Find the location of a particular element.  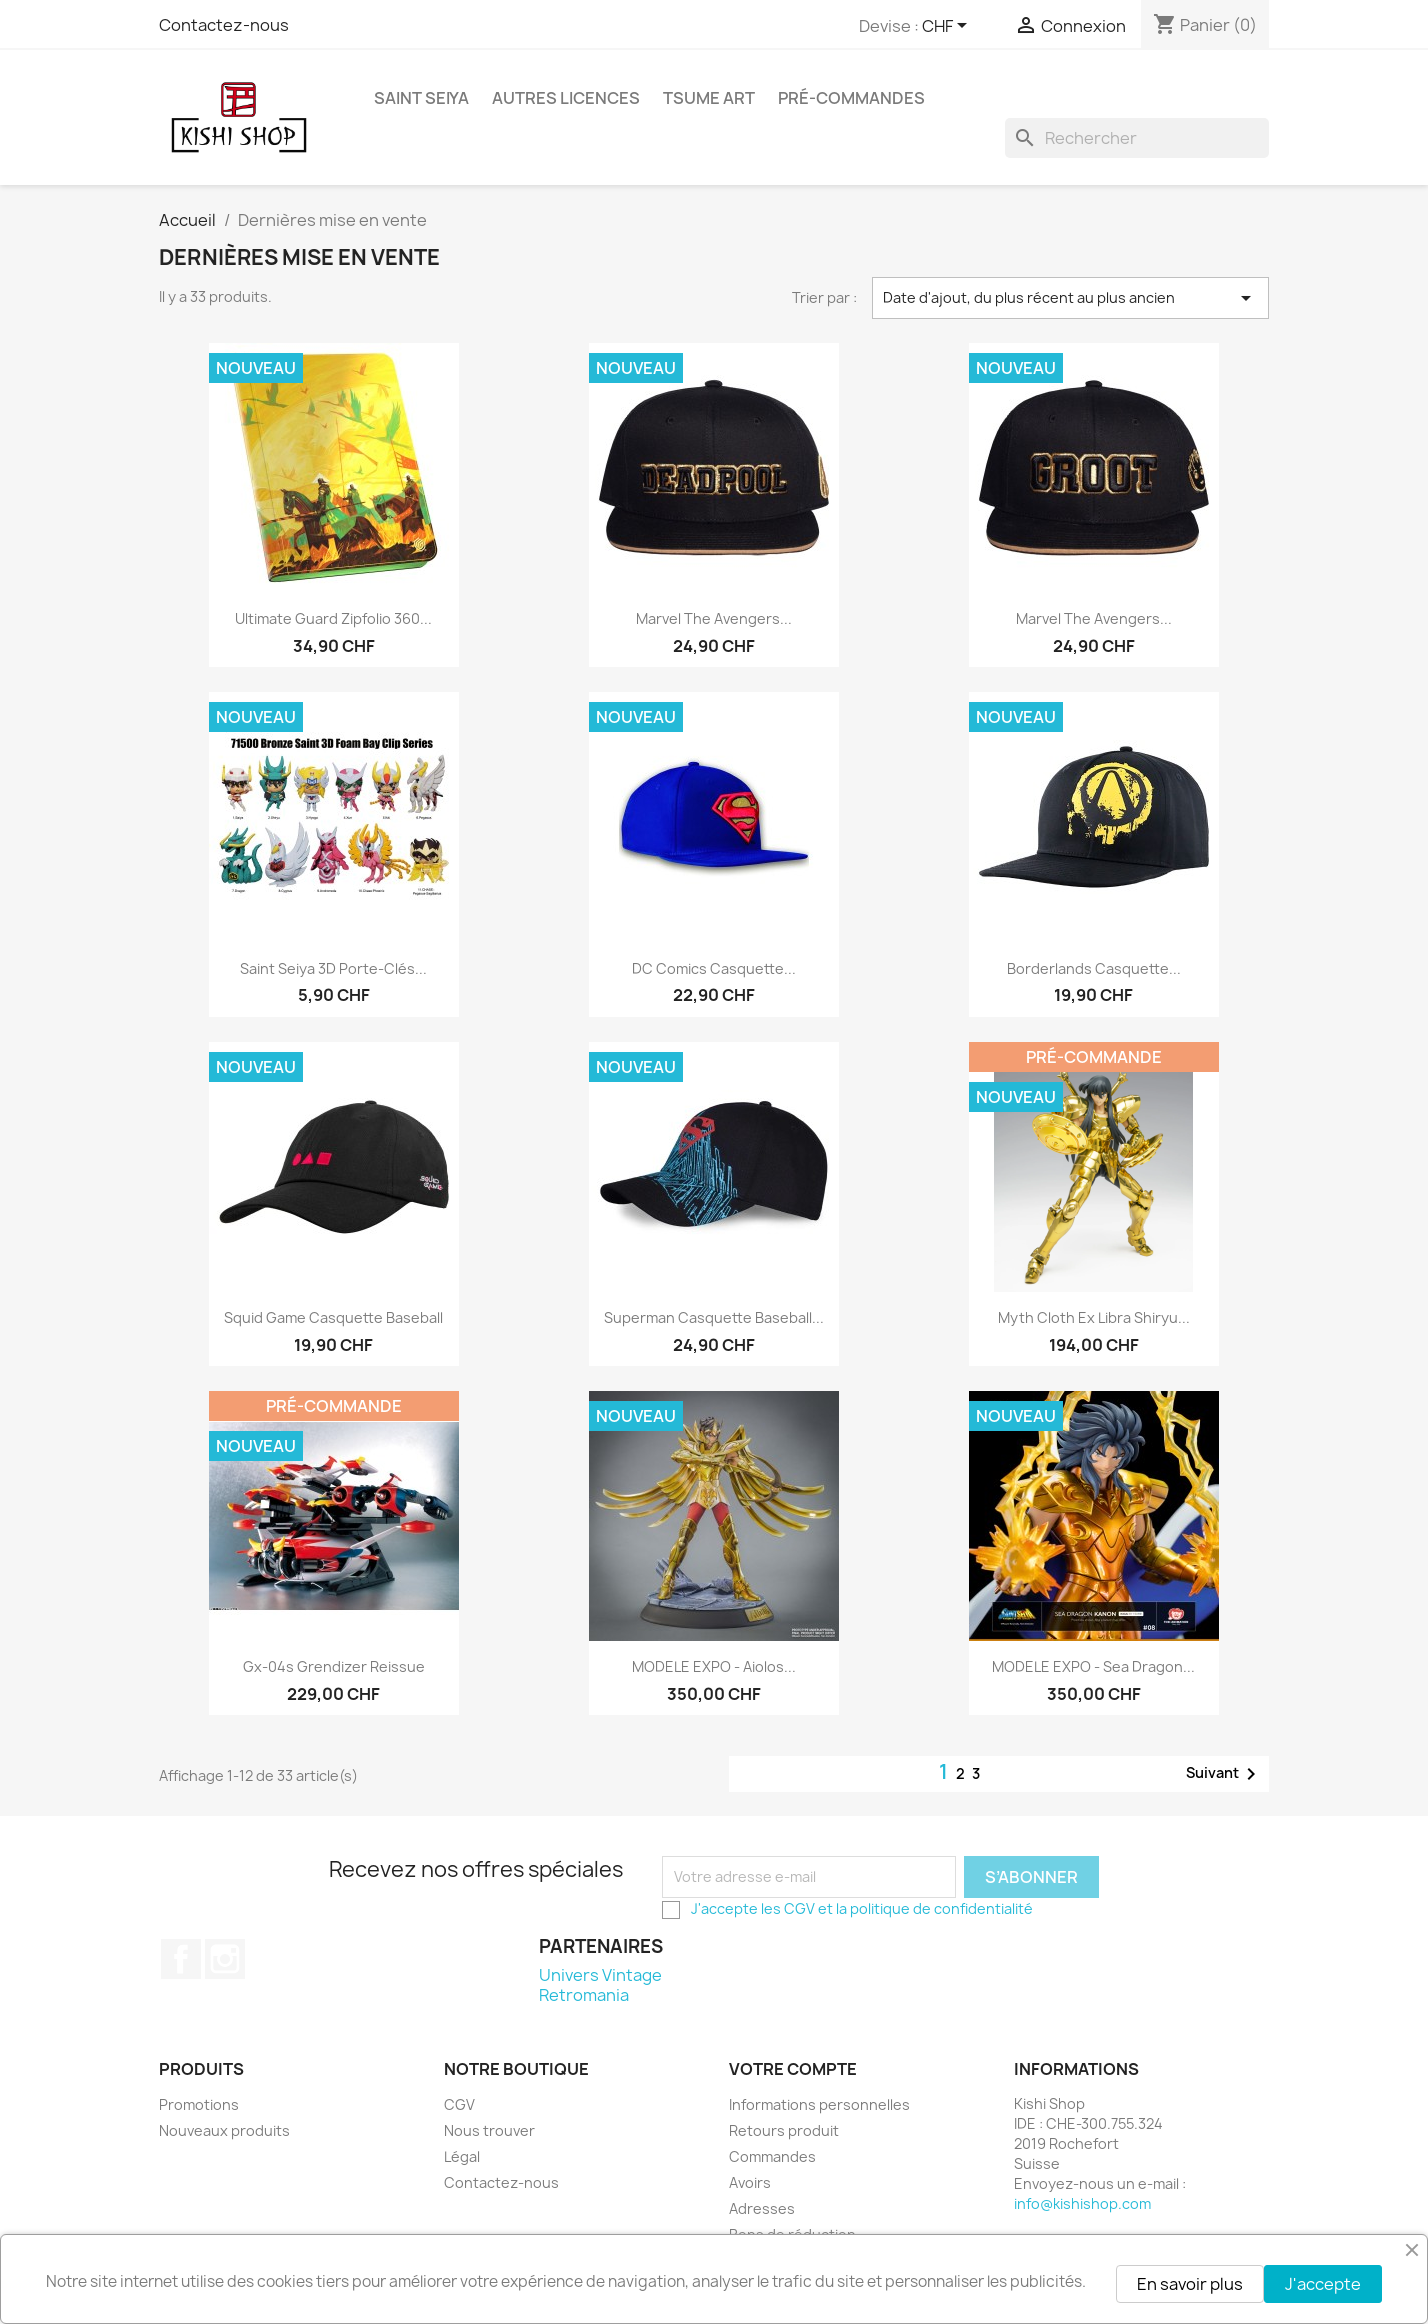

Retromania is located at coordinates (584, 1995).